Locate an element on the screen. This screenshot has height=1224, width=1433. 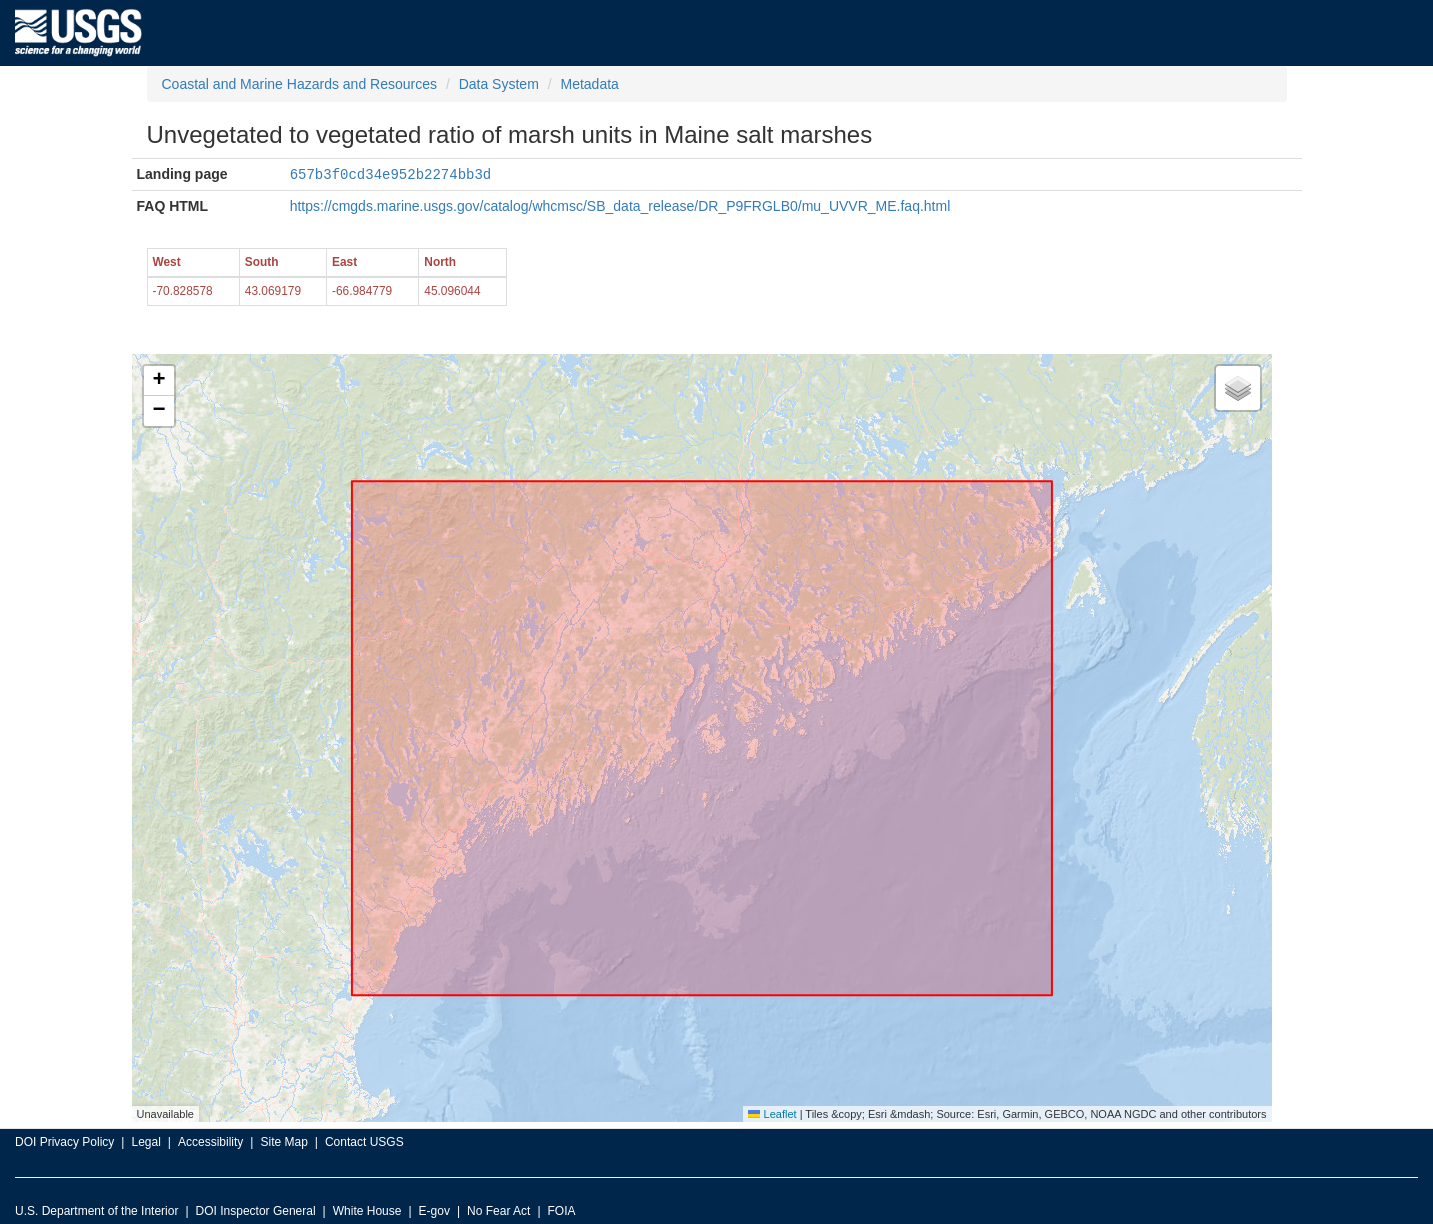
Legal is located at coordinates (145, 1141).